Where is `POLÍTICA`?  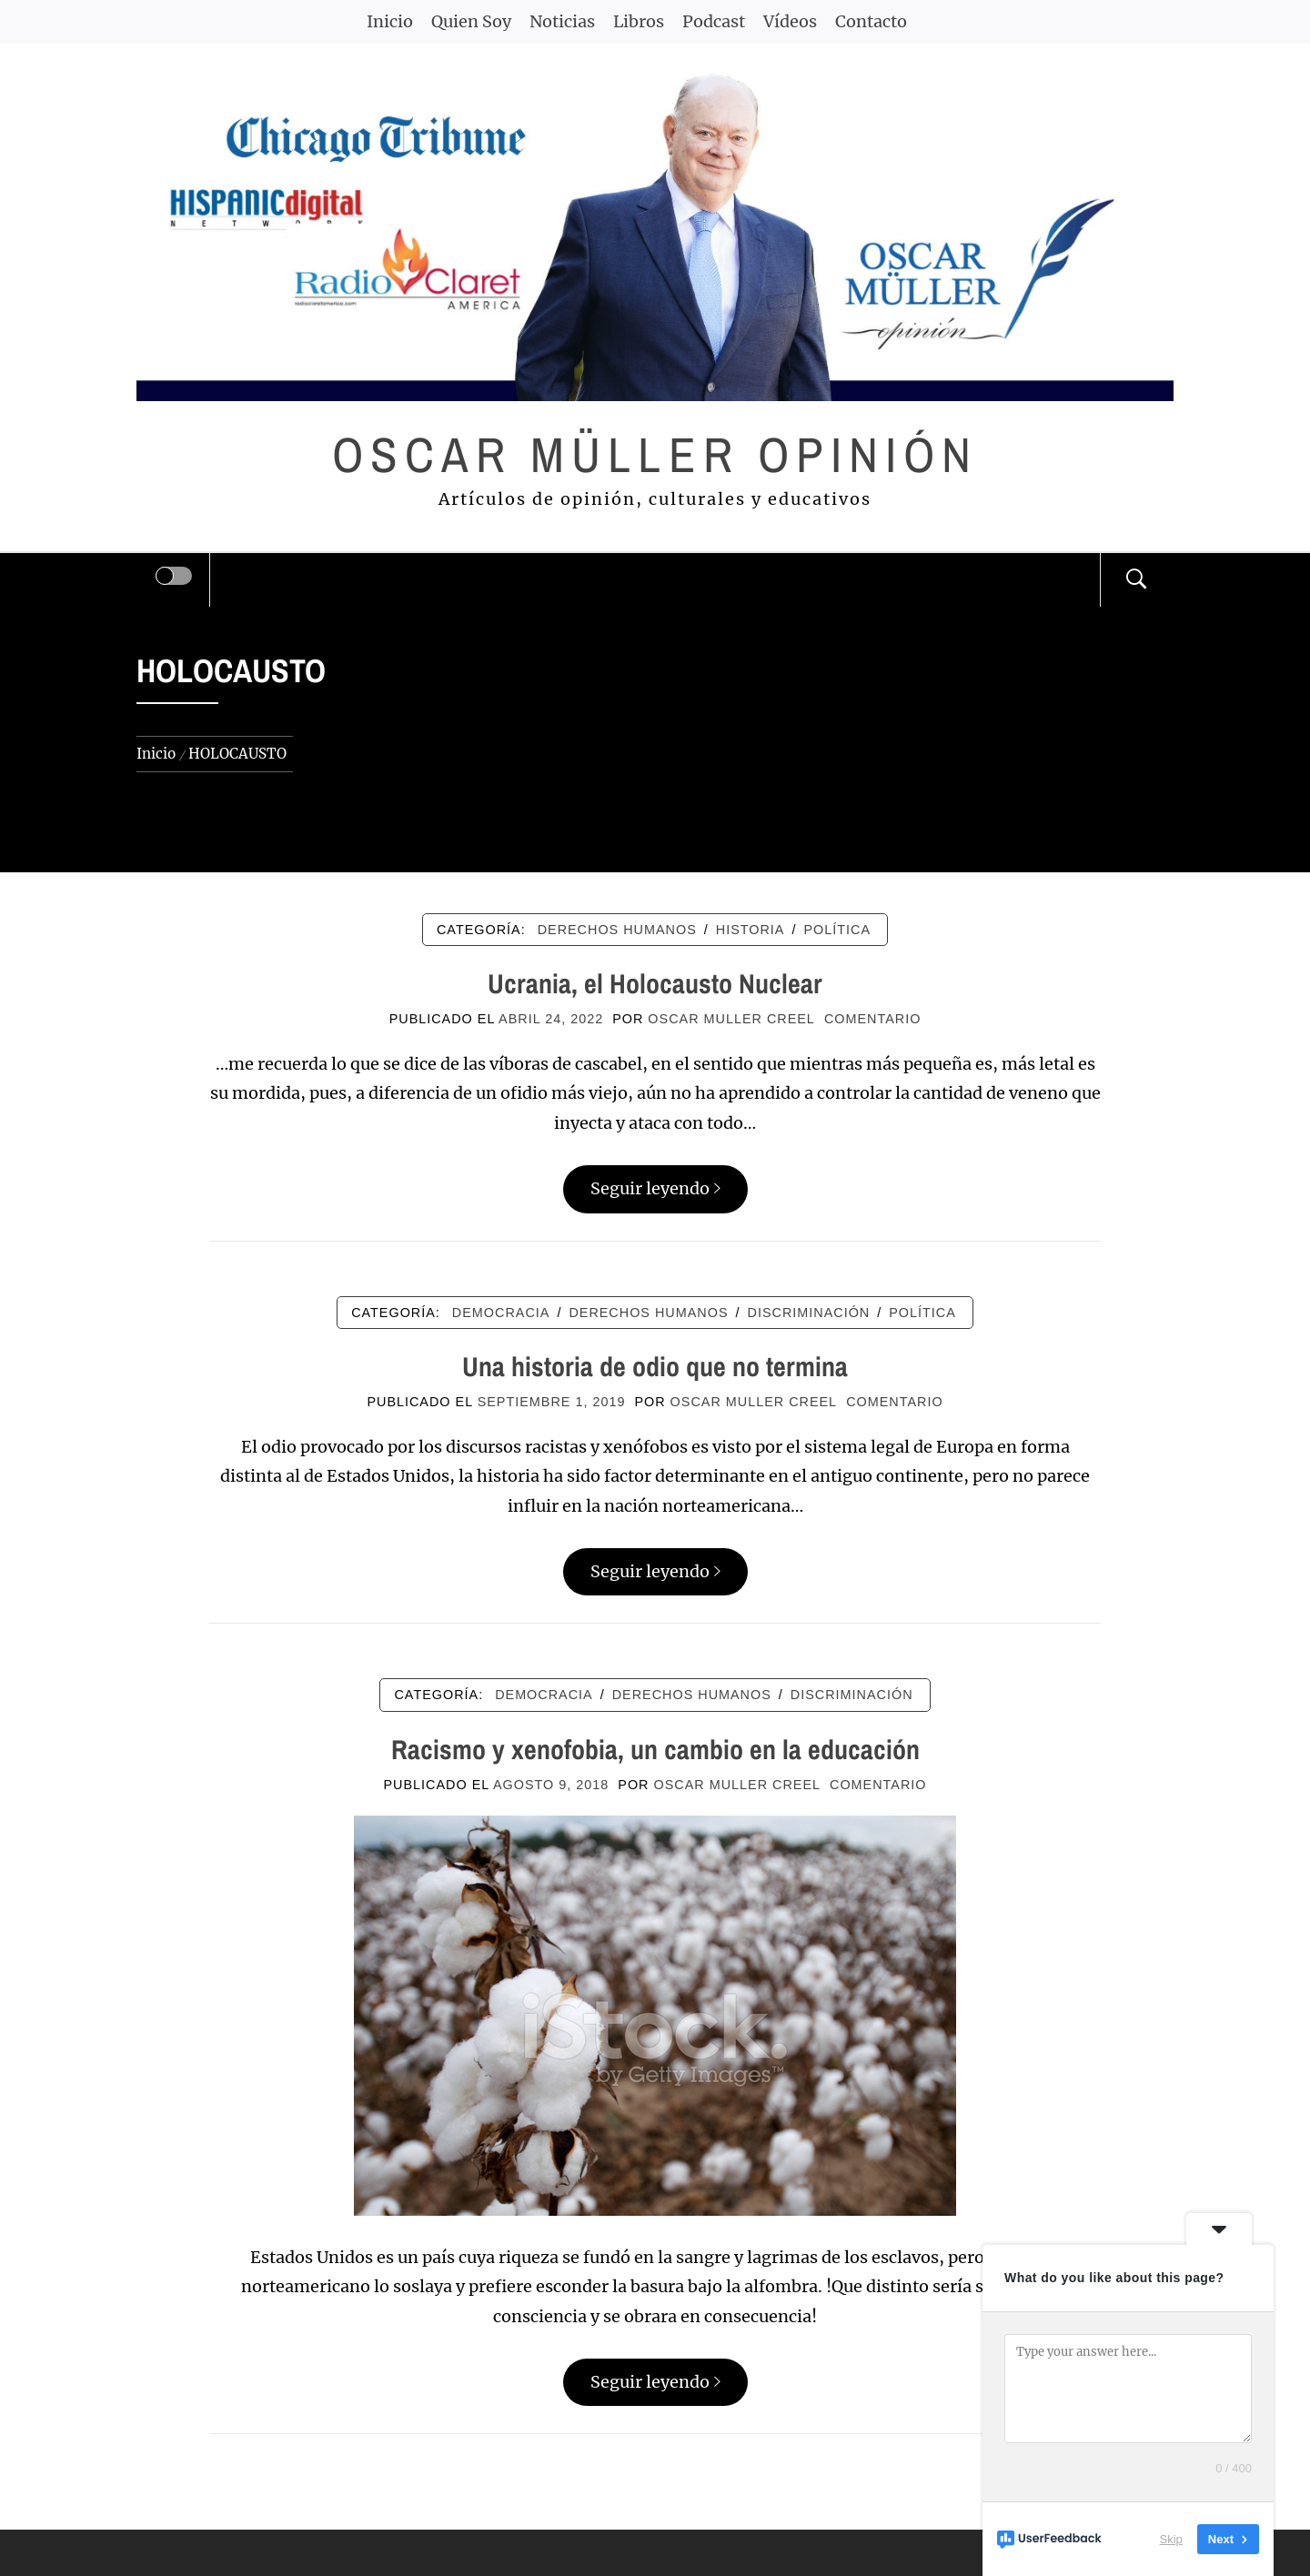
POLÍTICA is located at coordinates (837, 929).